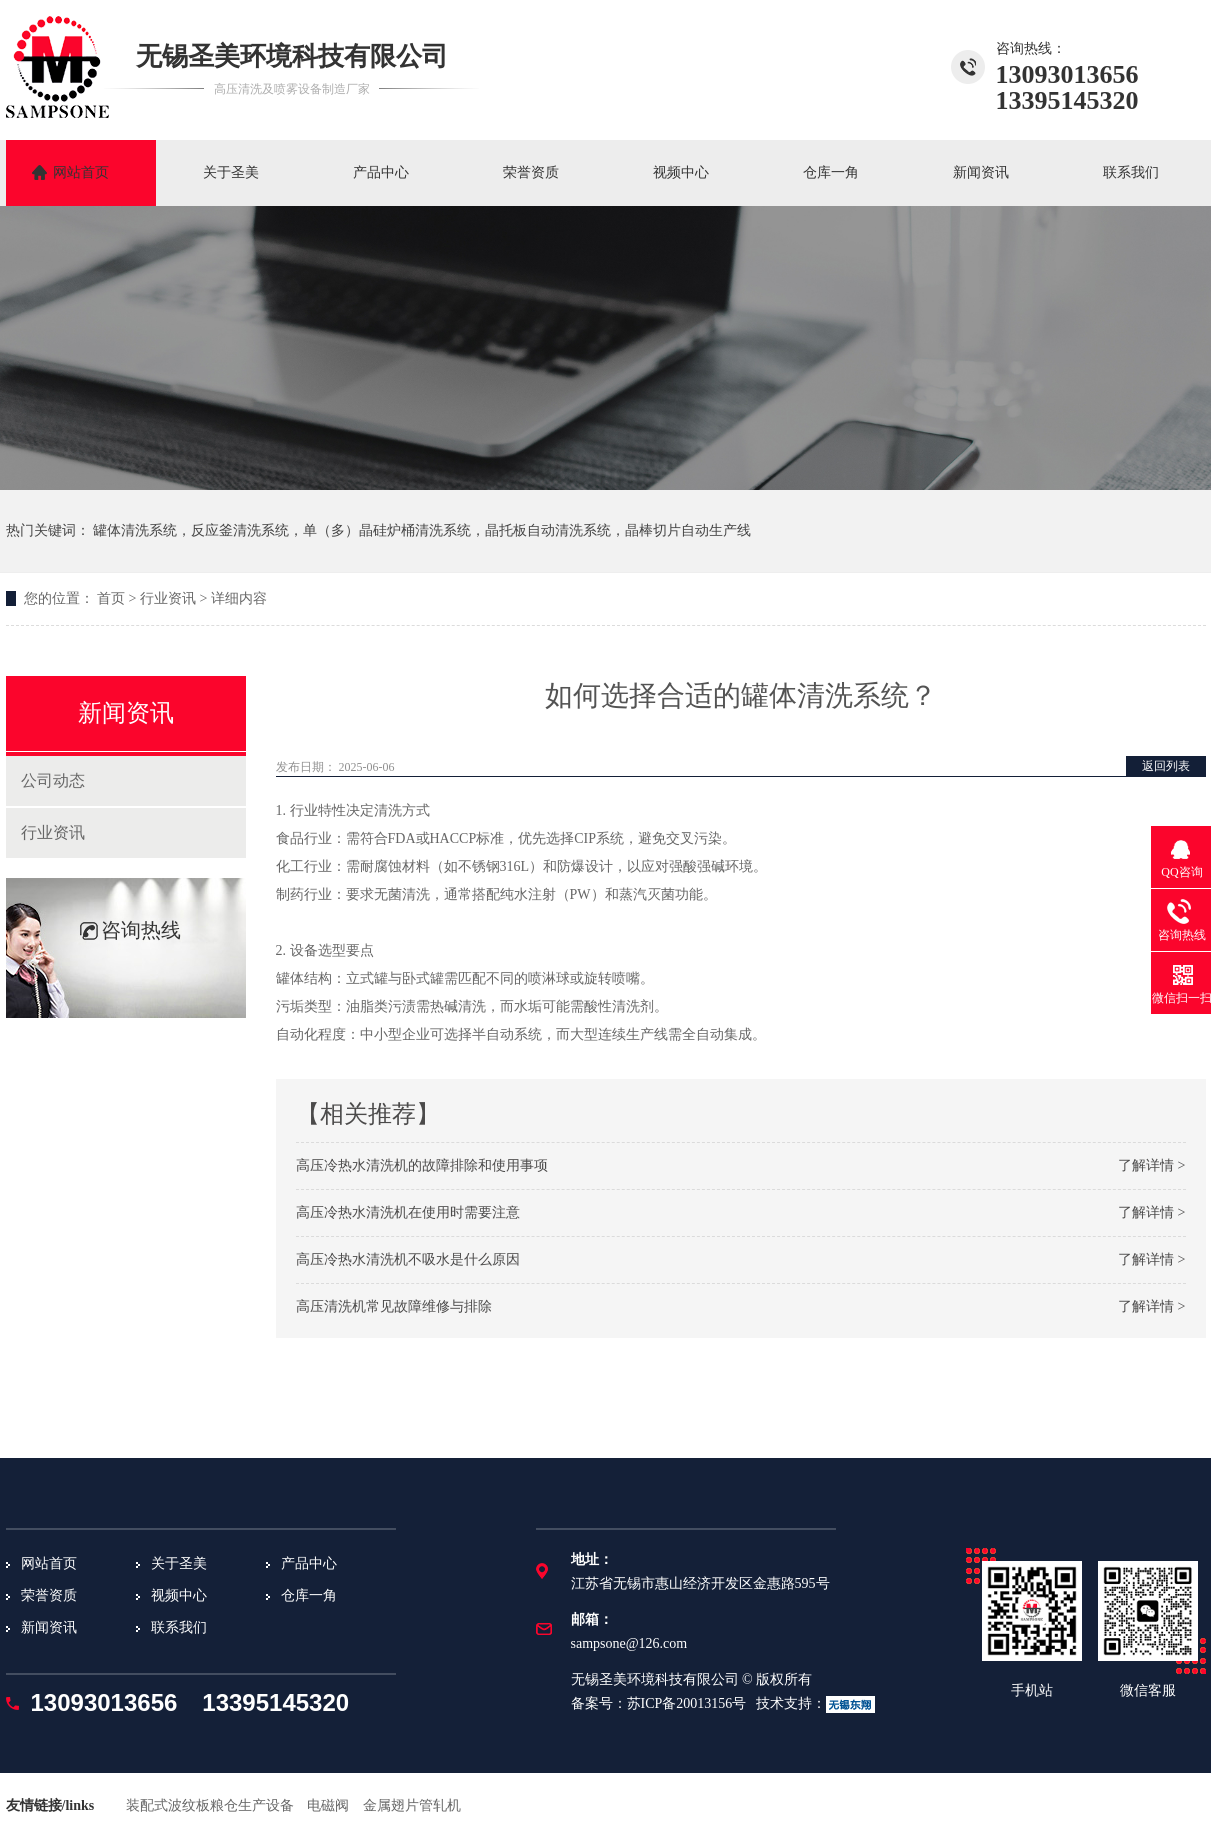  I want to click on 新闻资讯, so click(981, 172).